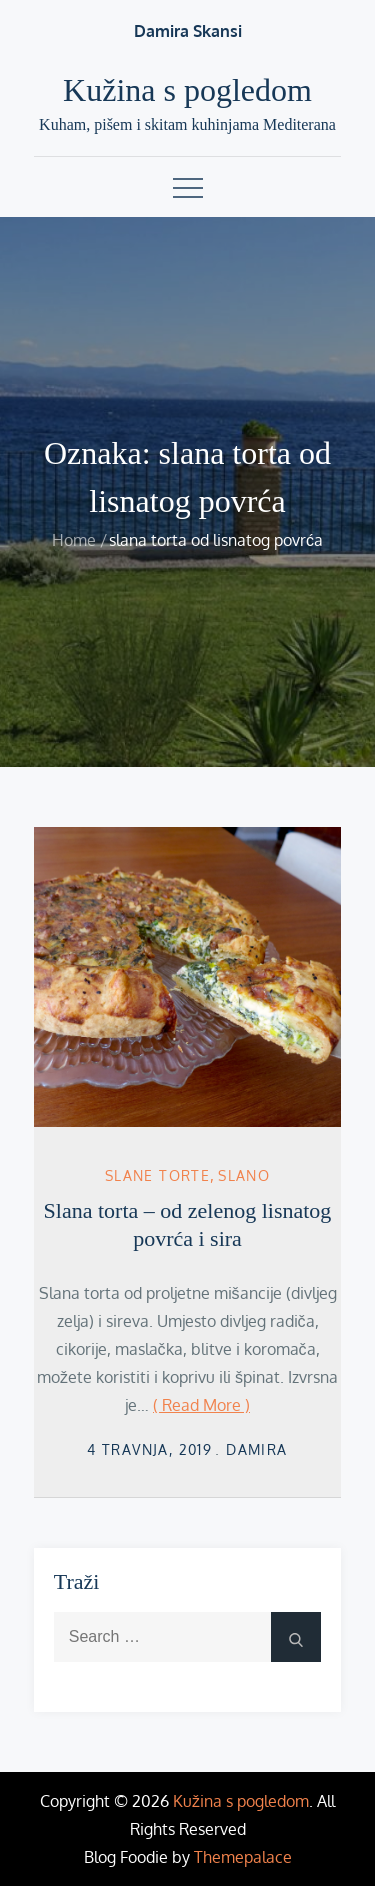  What do you see at coordinates (256, 1449) in the screenshot?
I see `damira` at bounding box center [256, 1449].